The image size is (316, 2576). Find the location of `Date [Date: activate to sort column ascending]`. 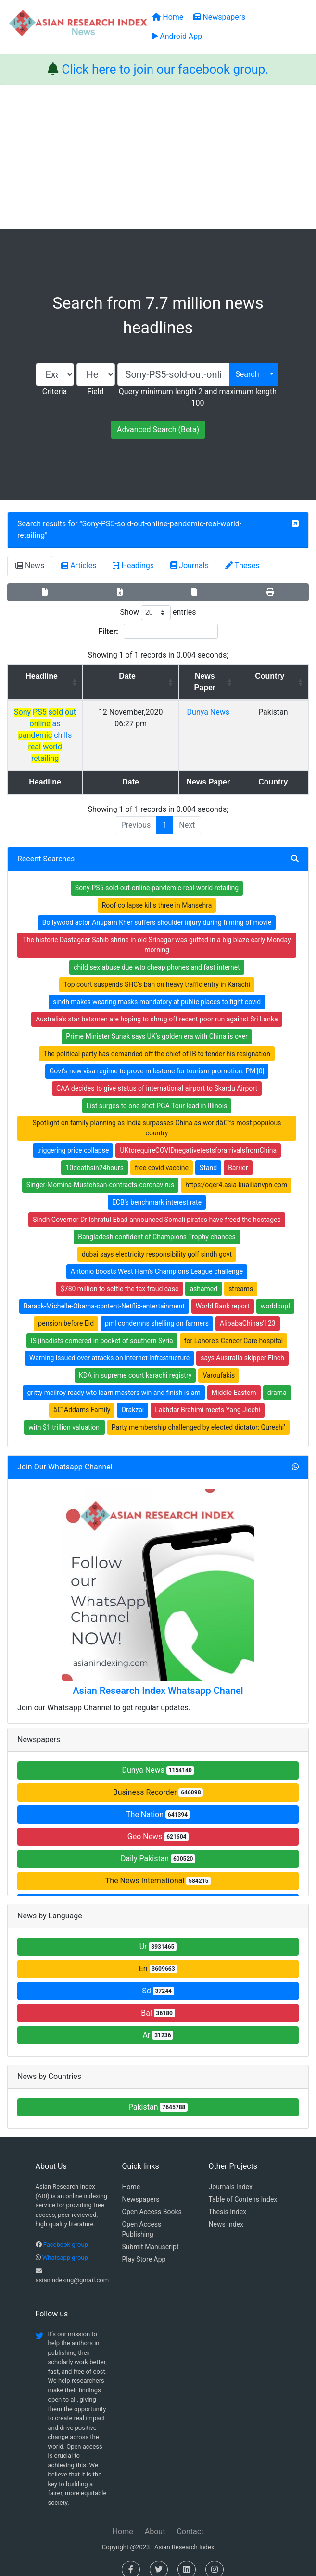

Date [Date: activate to sort column ascending] is located at coordinates (166, 676).